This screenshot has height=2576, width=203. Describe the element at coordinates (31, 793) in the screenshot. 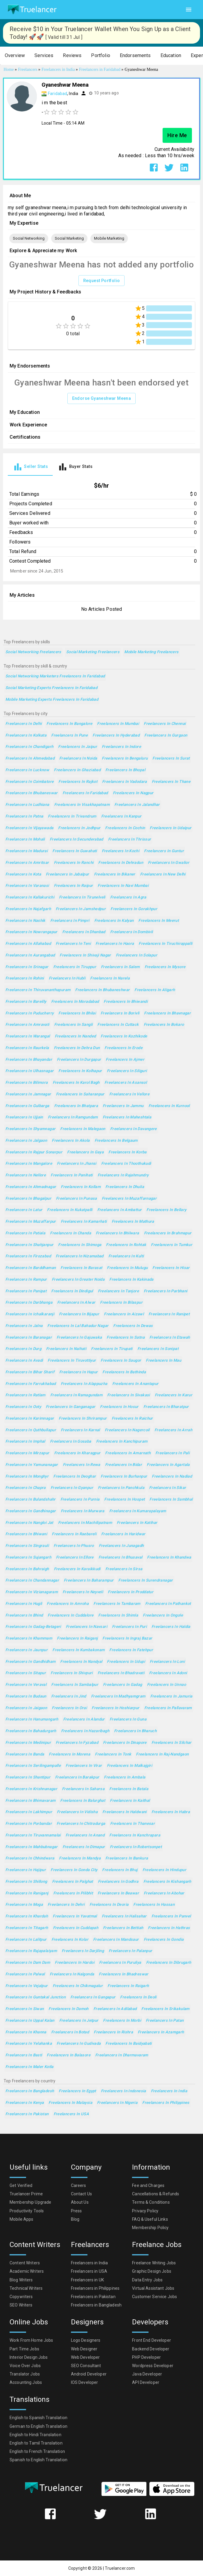

I see `Freelancers in Bhubaneswar` at that location.